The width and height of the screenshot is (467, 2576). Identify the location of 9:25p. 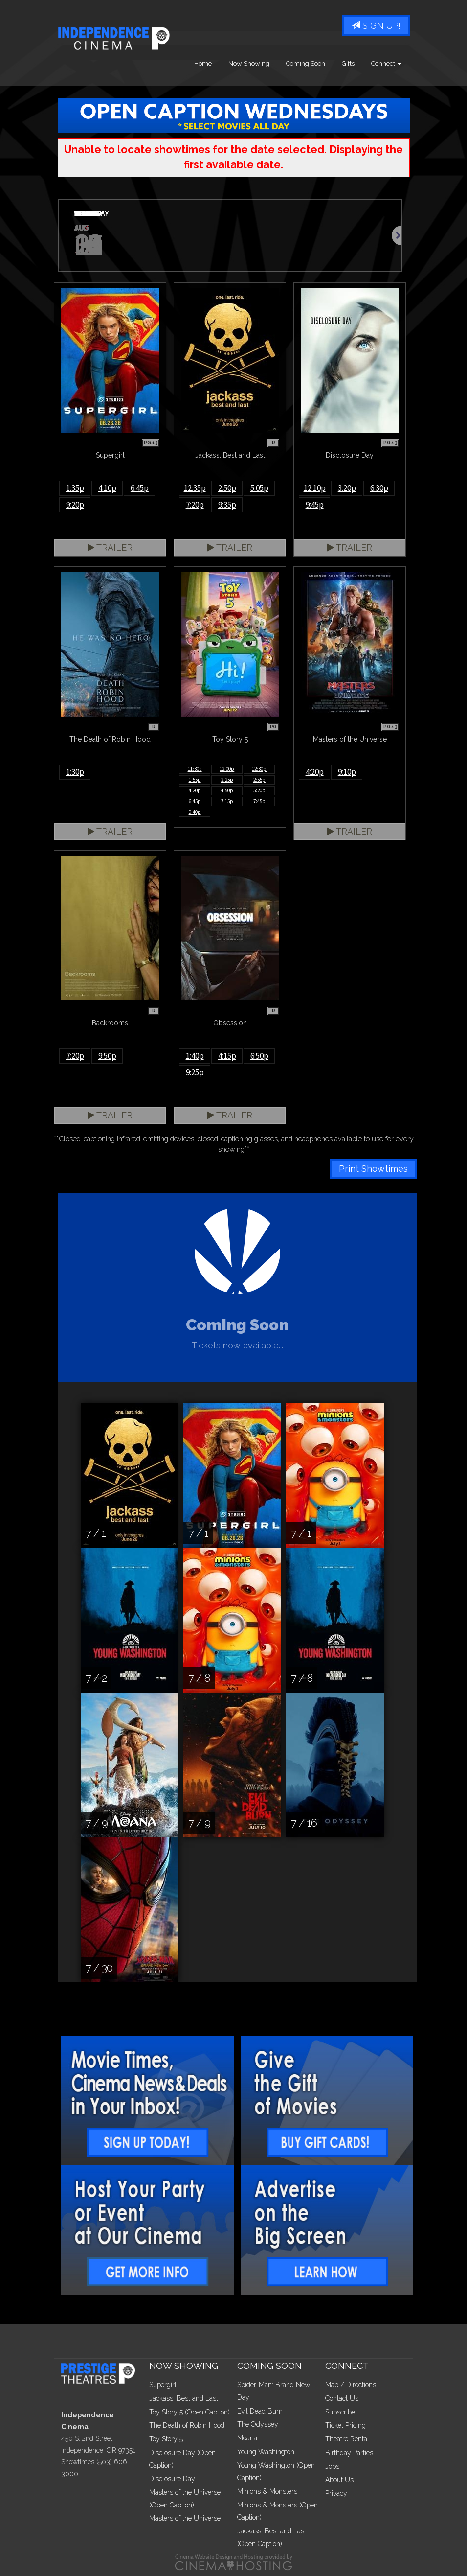
(195, 1072).